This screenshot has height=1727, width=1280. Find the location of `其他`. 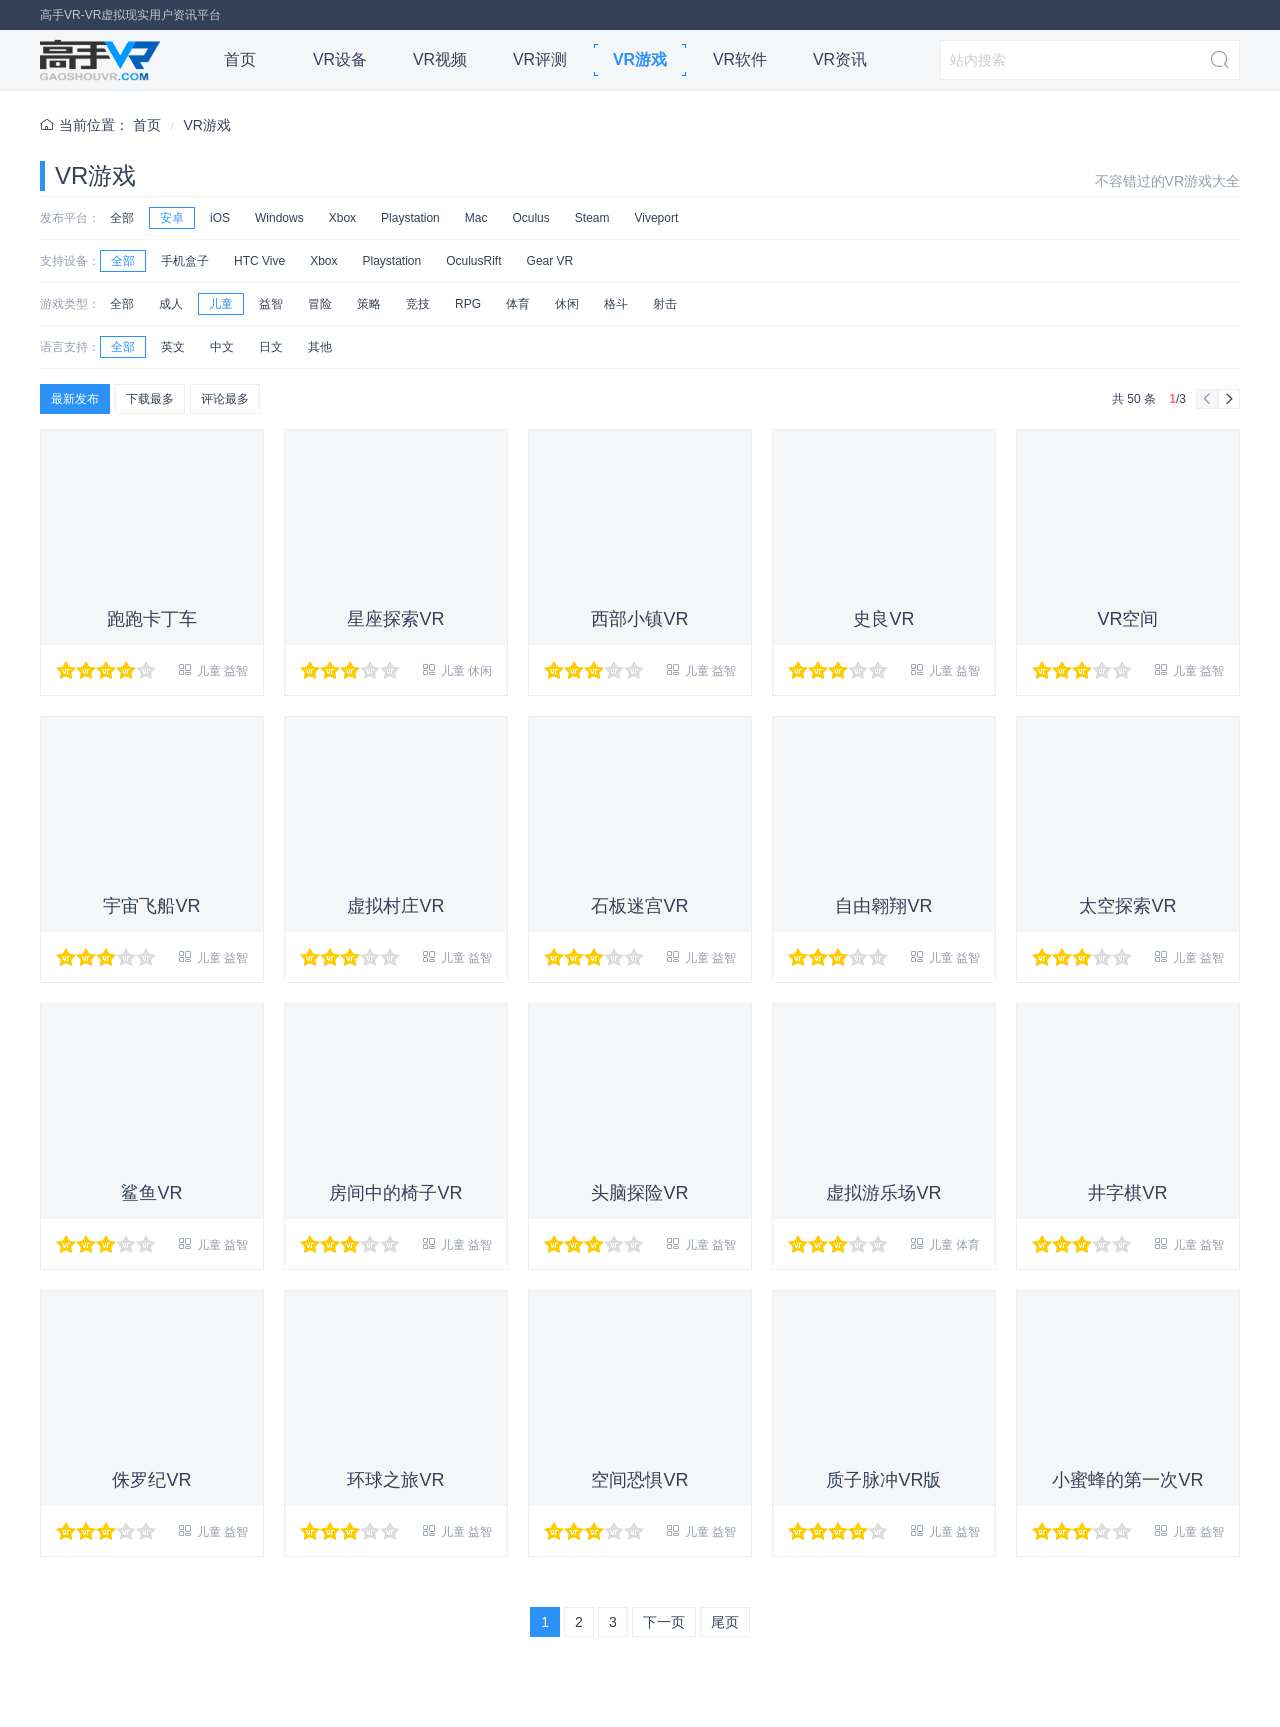

其他 is located at coordinates (320, 347).